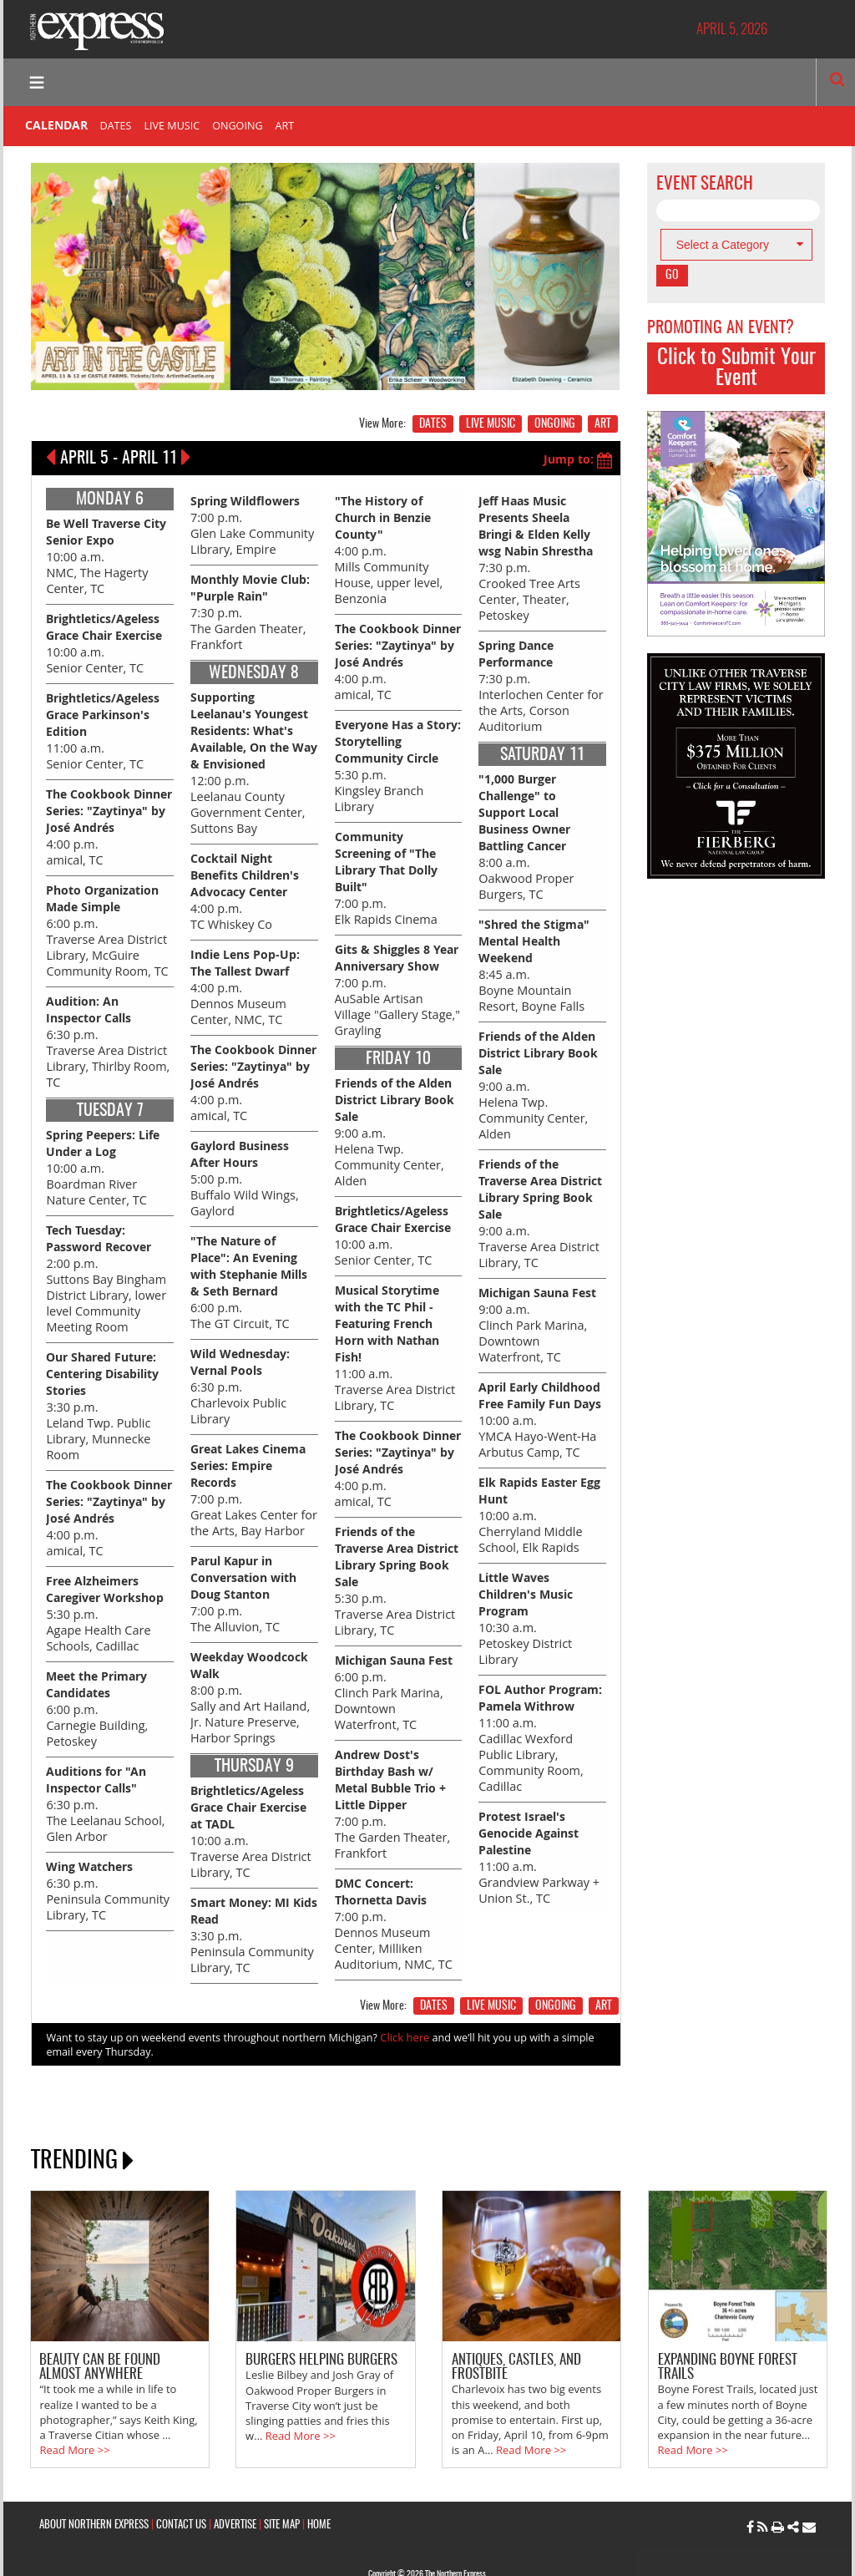  Describe the element at coordinates (392, 1890) in the screenshot. I see `7:00 p.m. Dennos Museum Center, Milliken Auditorium, NMC, TC` at that location.